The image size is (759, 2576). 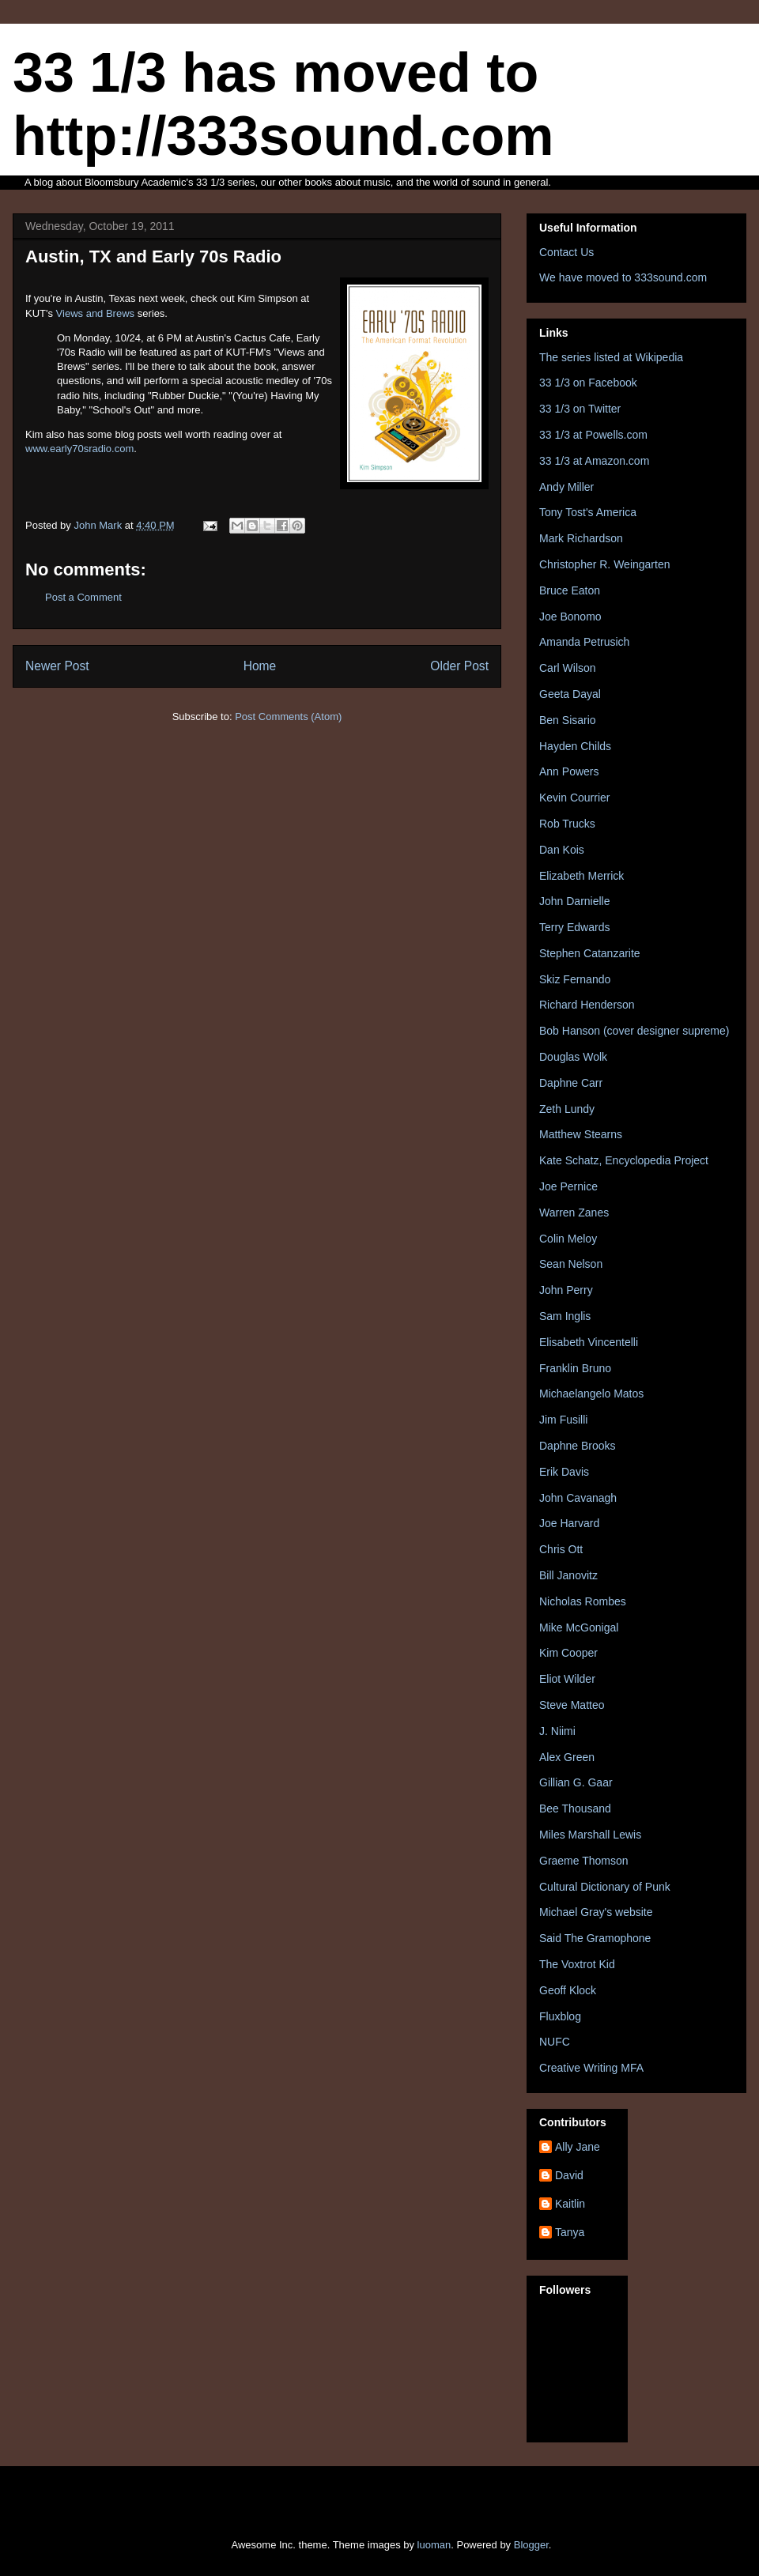 What do you see at coordinates (459, 666) in the screenshot?
I see `Older Post` at bounding box center [459, 666].